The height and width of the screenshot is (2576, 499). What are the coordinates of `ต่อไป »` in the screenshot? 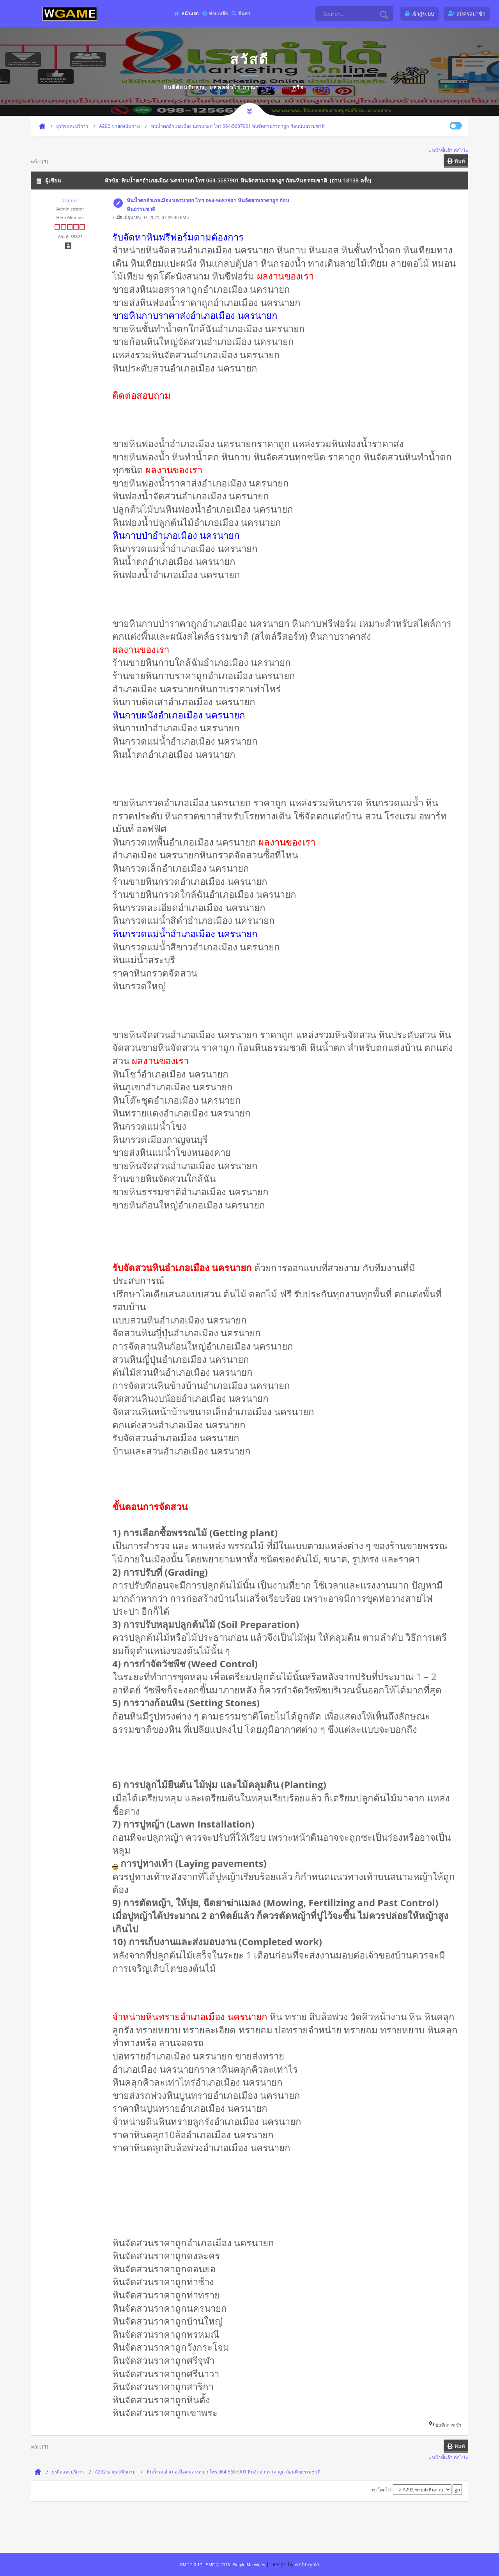 It's located at (461, 150).